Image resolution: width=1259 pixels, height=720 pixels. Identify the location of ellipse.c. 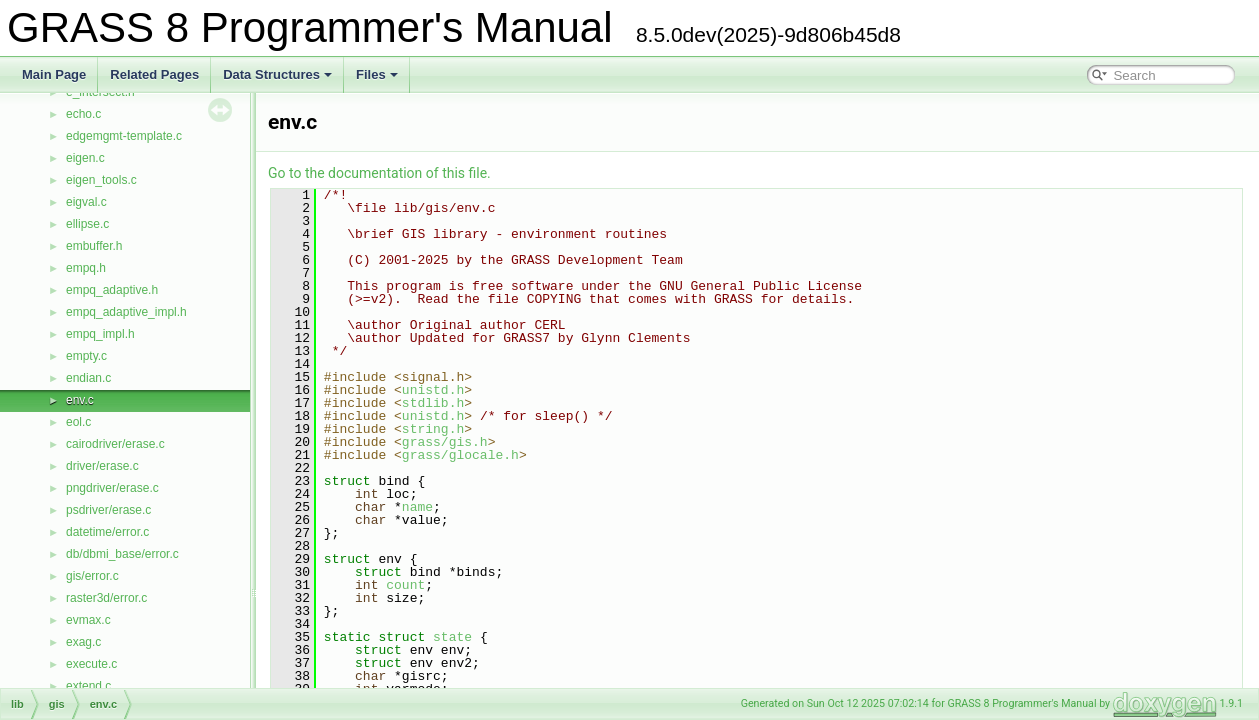
(87, 224).